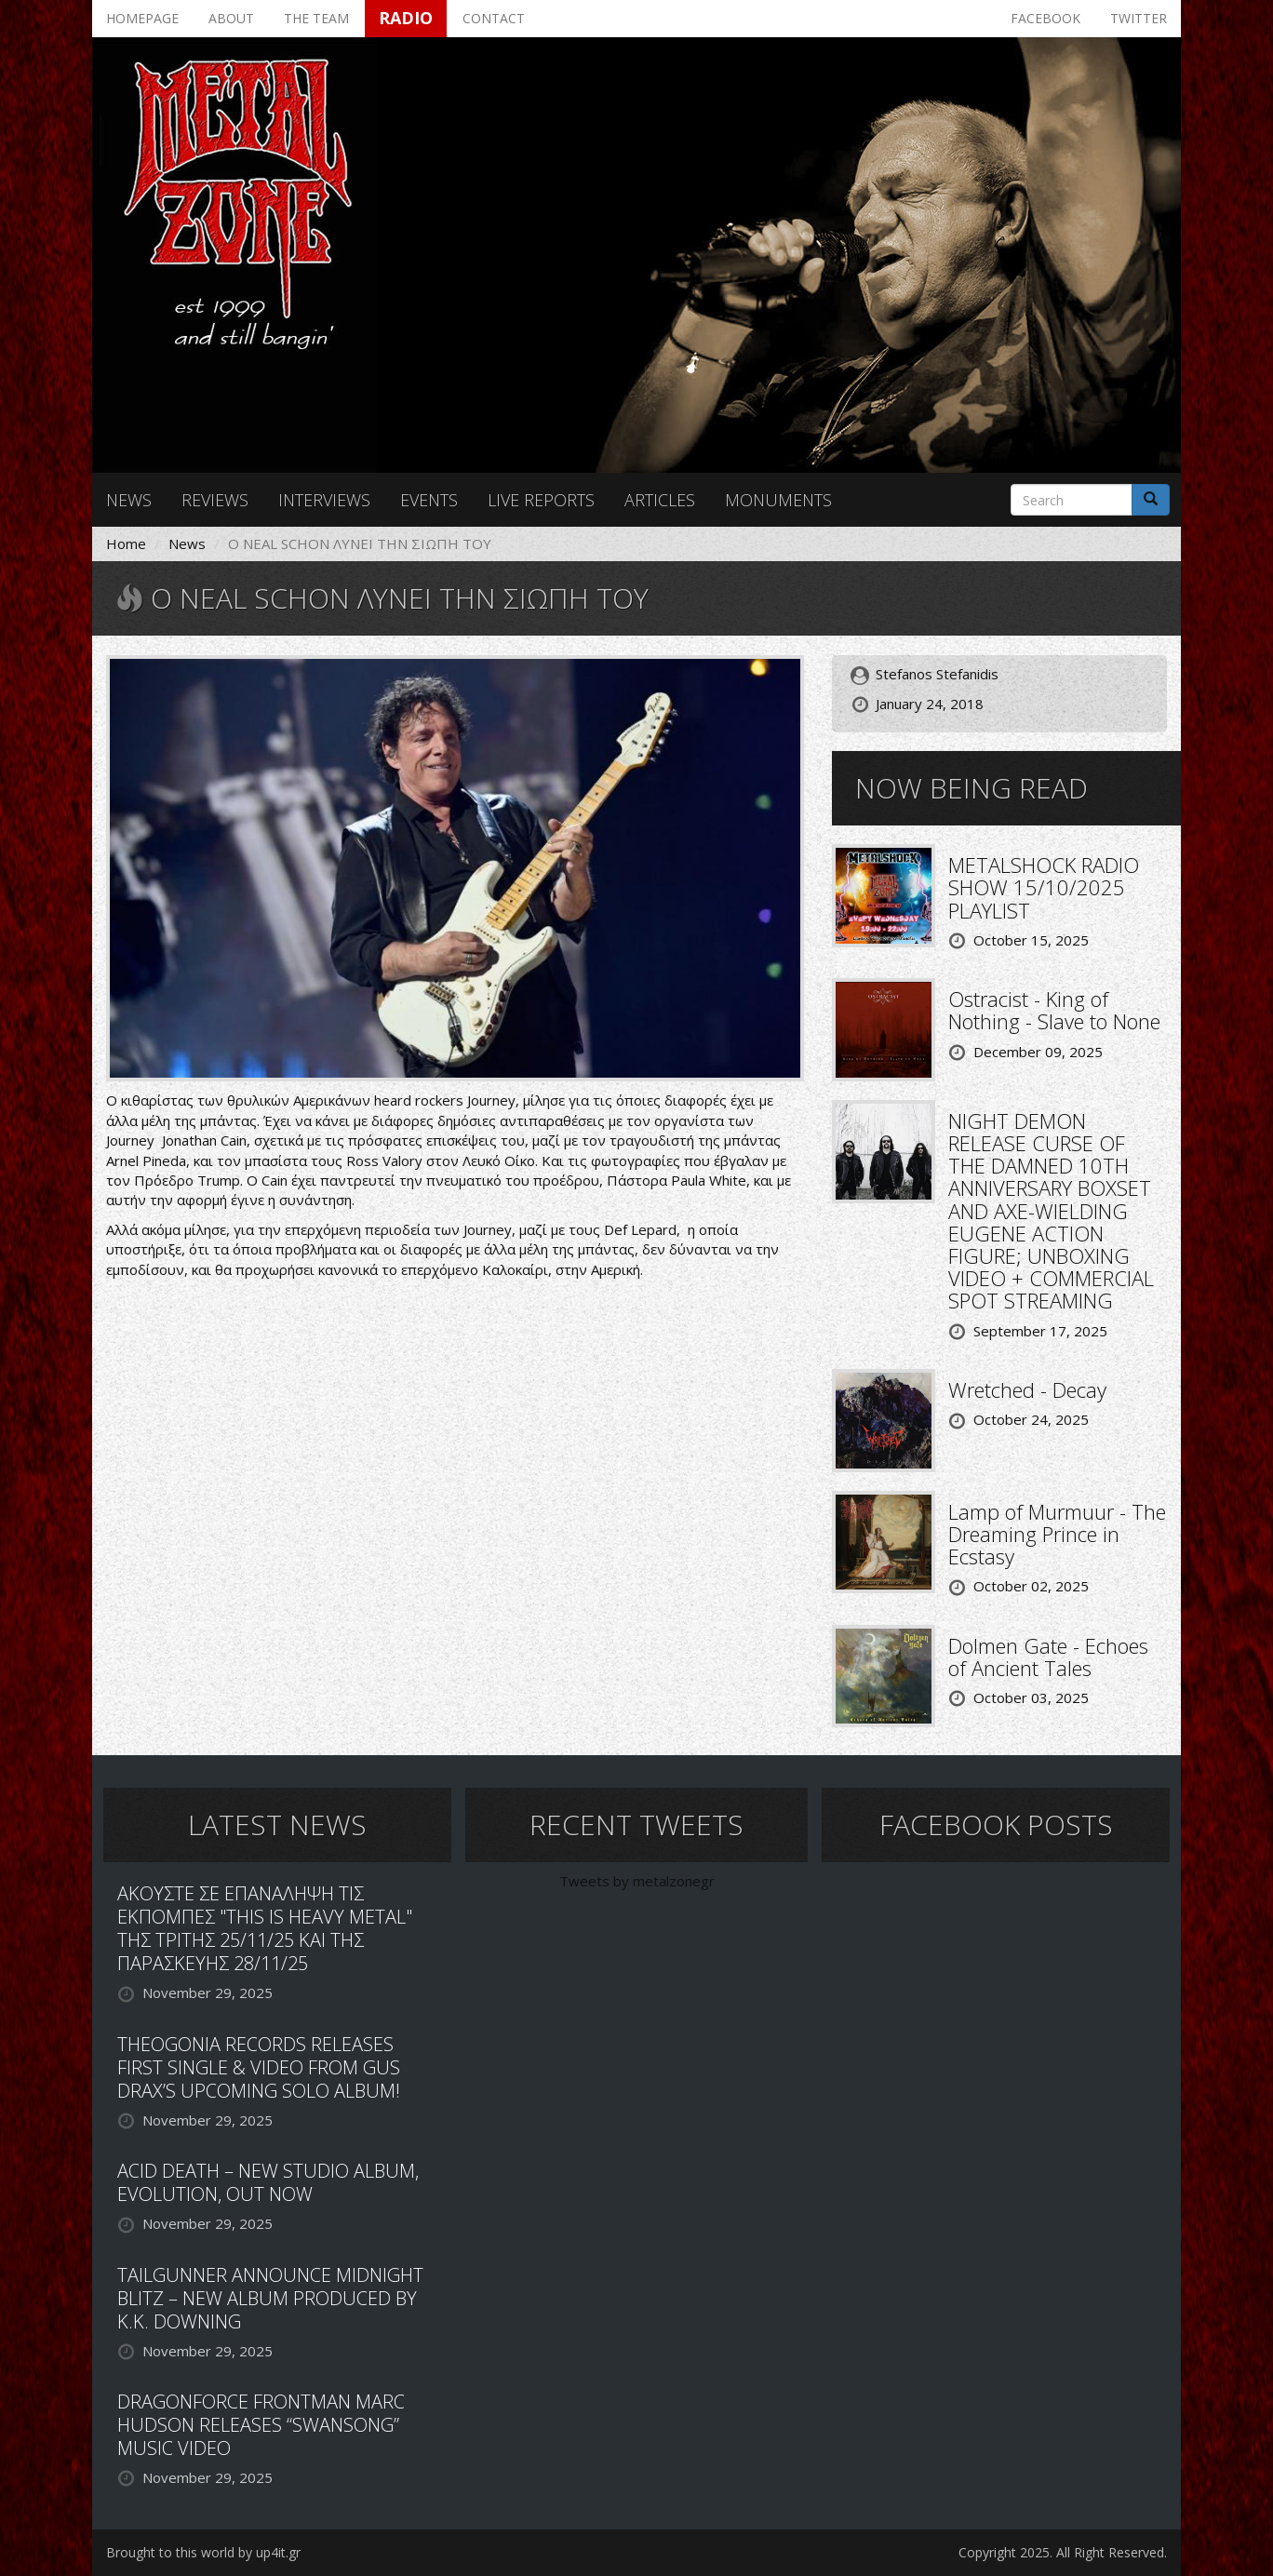 Image resolution: width=1273 pixels, height=2576 pixels. Describe the element at coordinates (1057, 1533) in the screenshot. I see `Lamp of Murmuur - The Dreaming Prince in Ecstasy` at that location.